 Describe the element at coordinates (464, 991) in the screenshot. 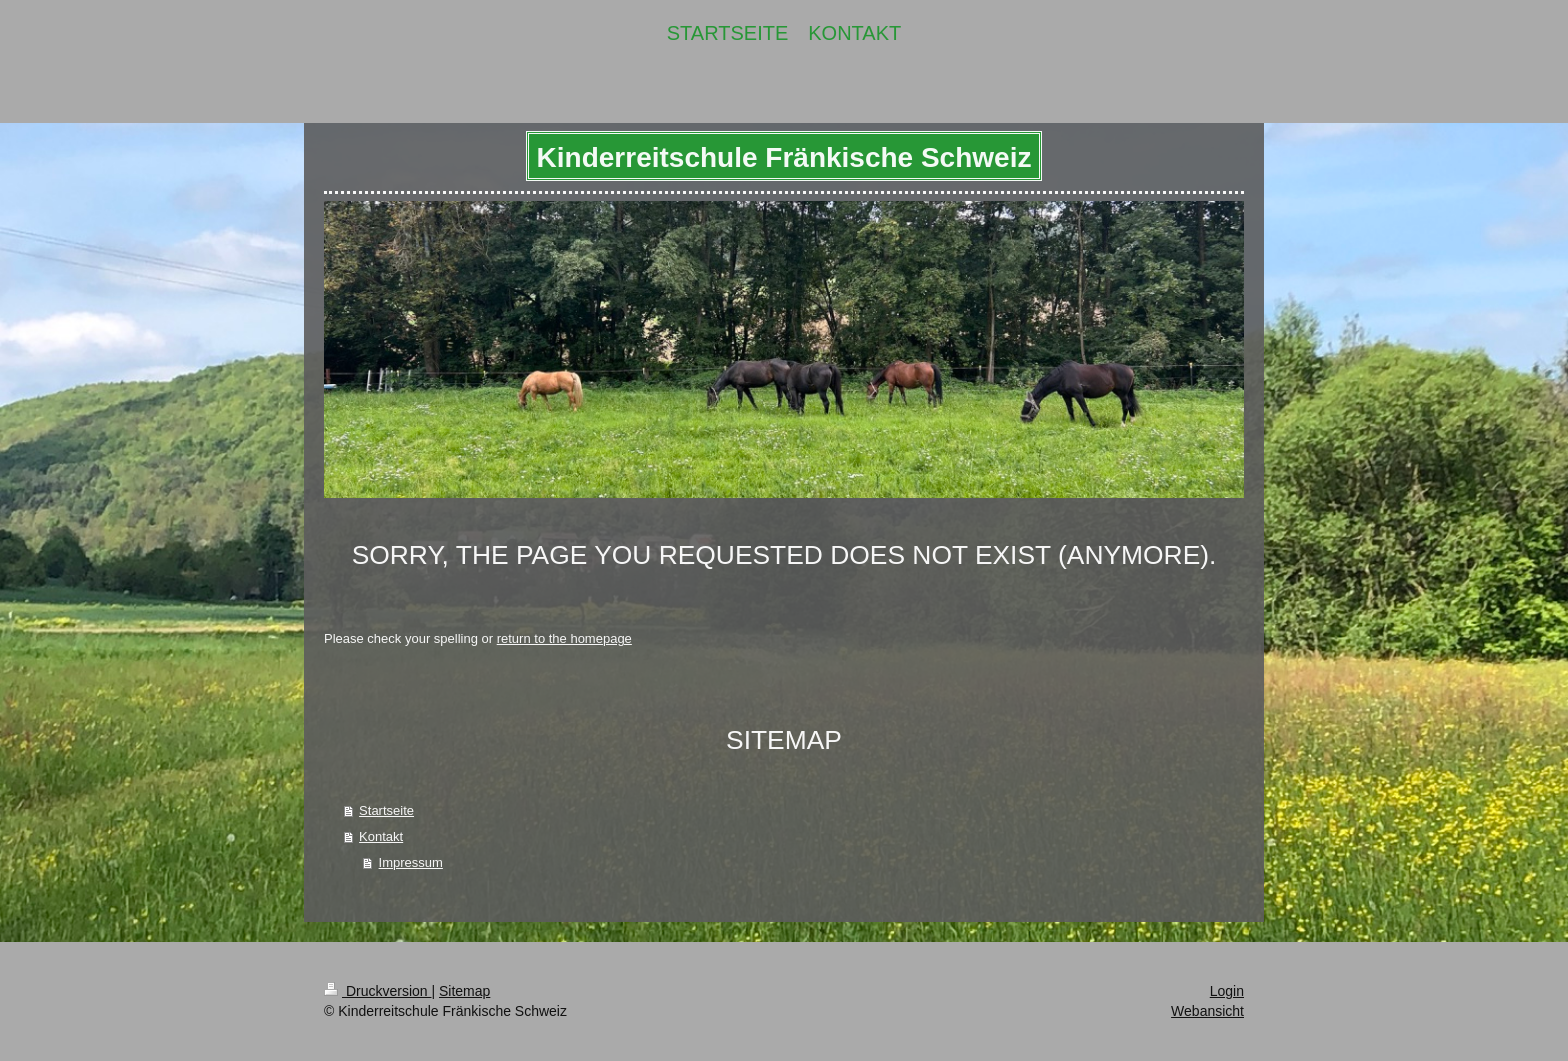

I see `Sitemap` at that location.